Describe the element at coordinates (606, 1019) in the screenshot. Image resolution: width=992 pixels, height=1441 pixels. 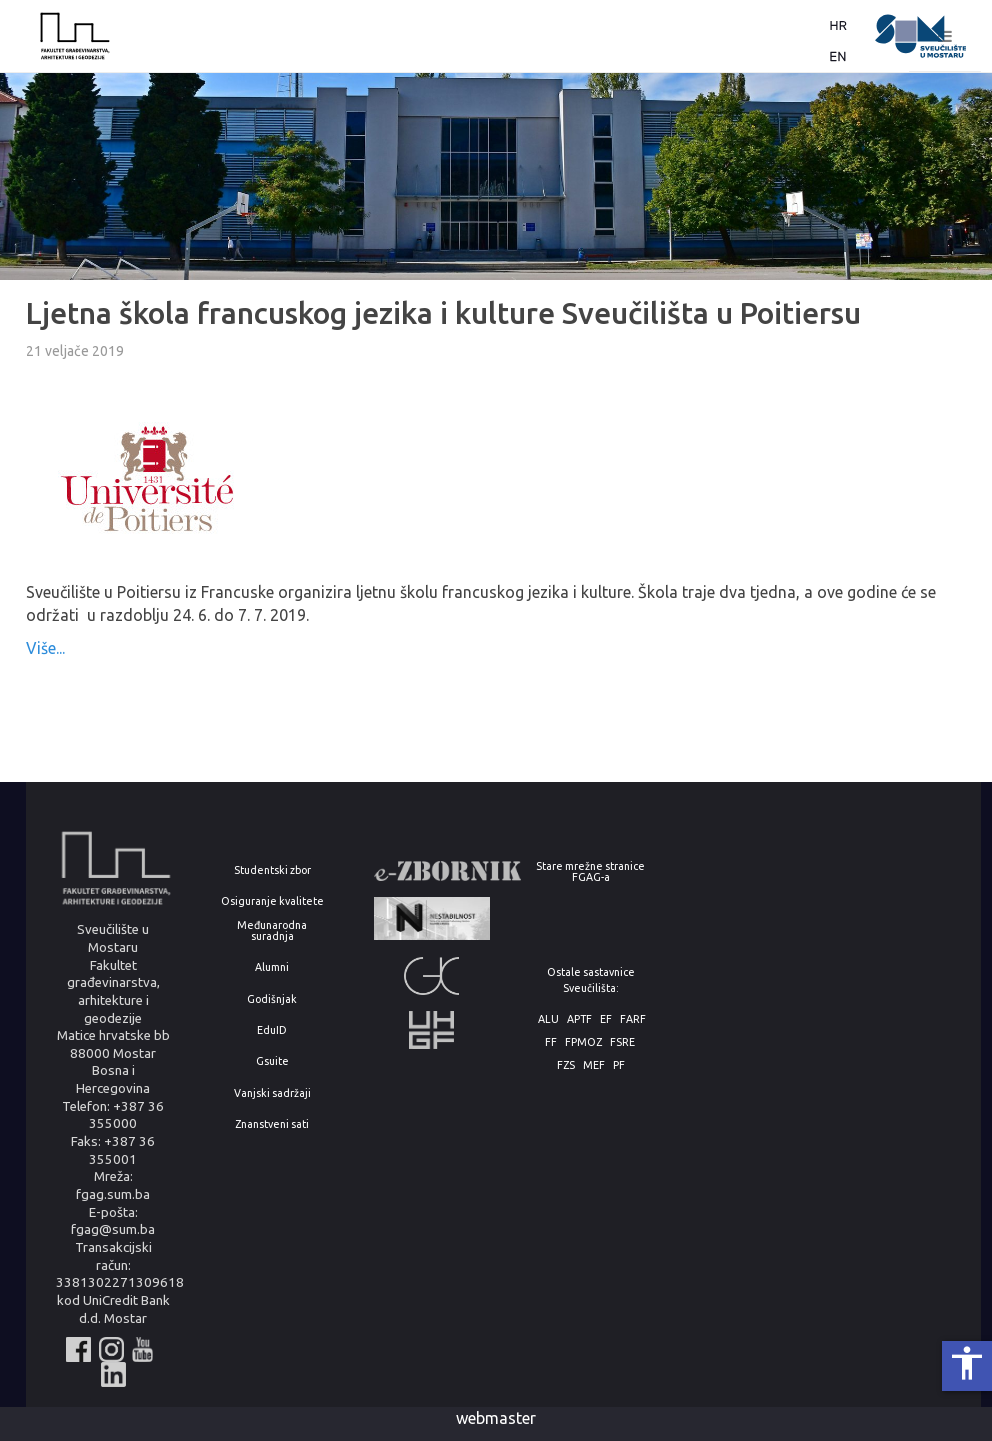
I see `EF` at that location.